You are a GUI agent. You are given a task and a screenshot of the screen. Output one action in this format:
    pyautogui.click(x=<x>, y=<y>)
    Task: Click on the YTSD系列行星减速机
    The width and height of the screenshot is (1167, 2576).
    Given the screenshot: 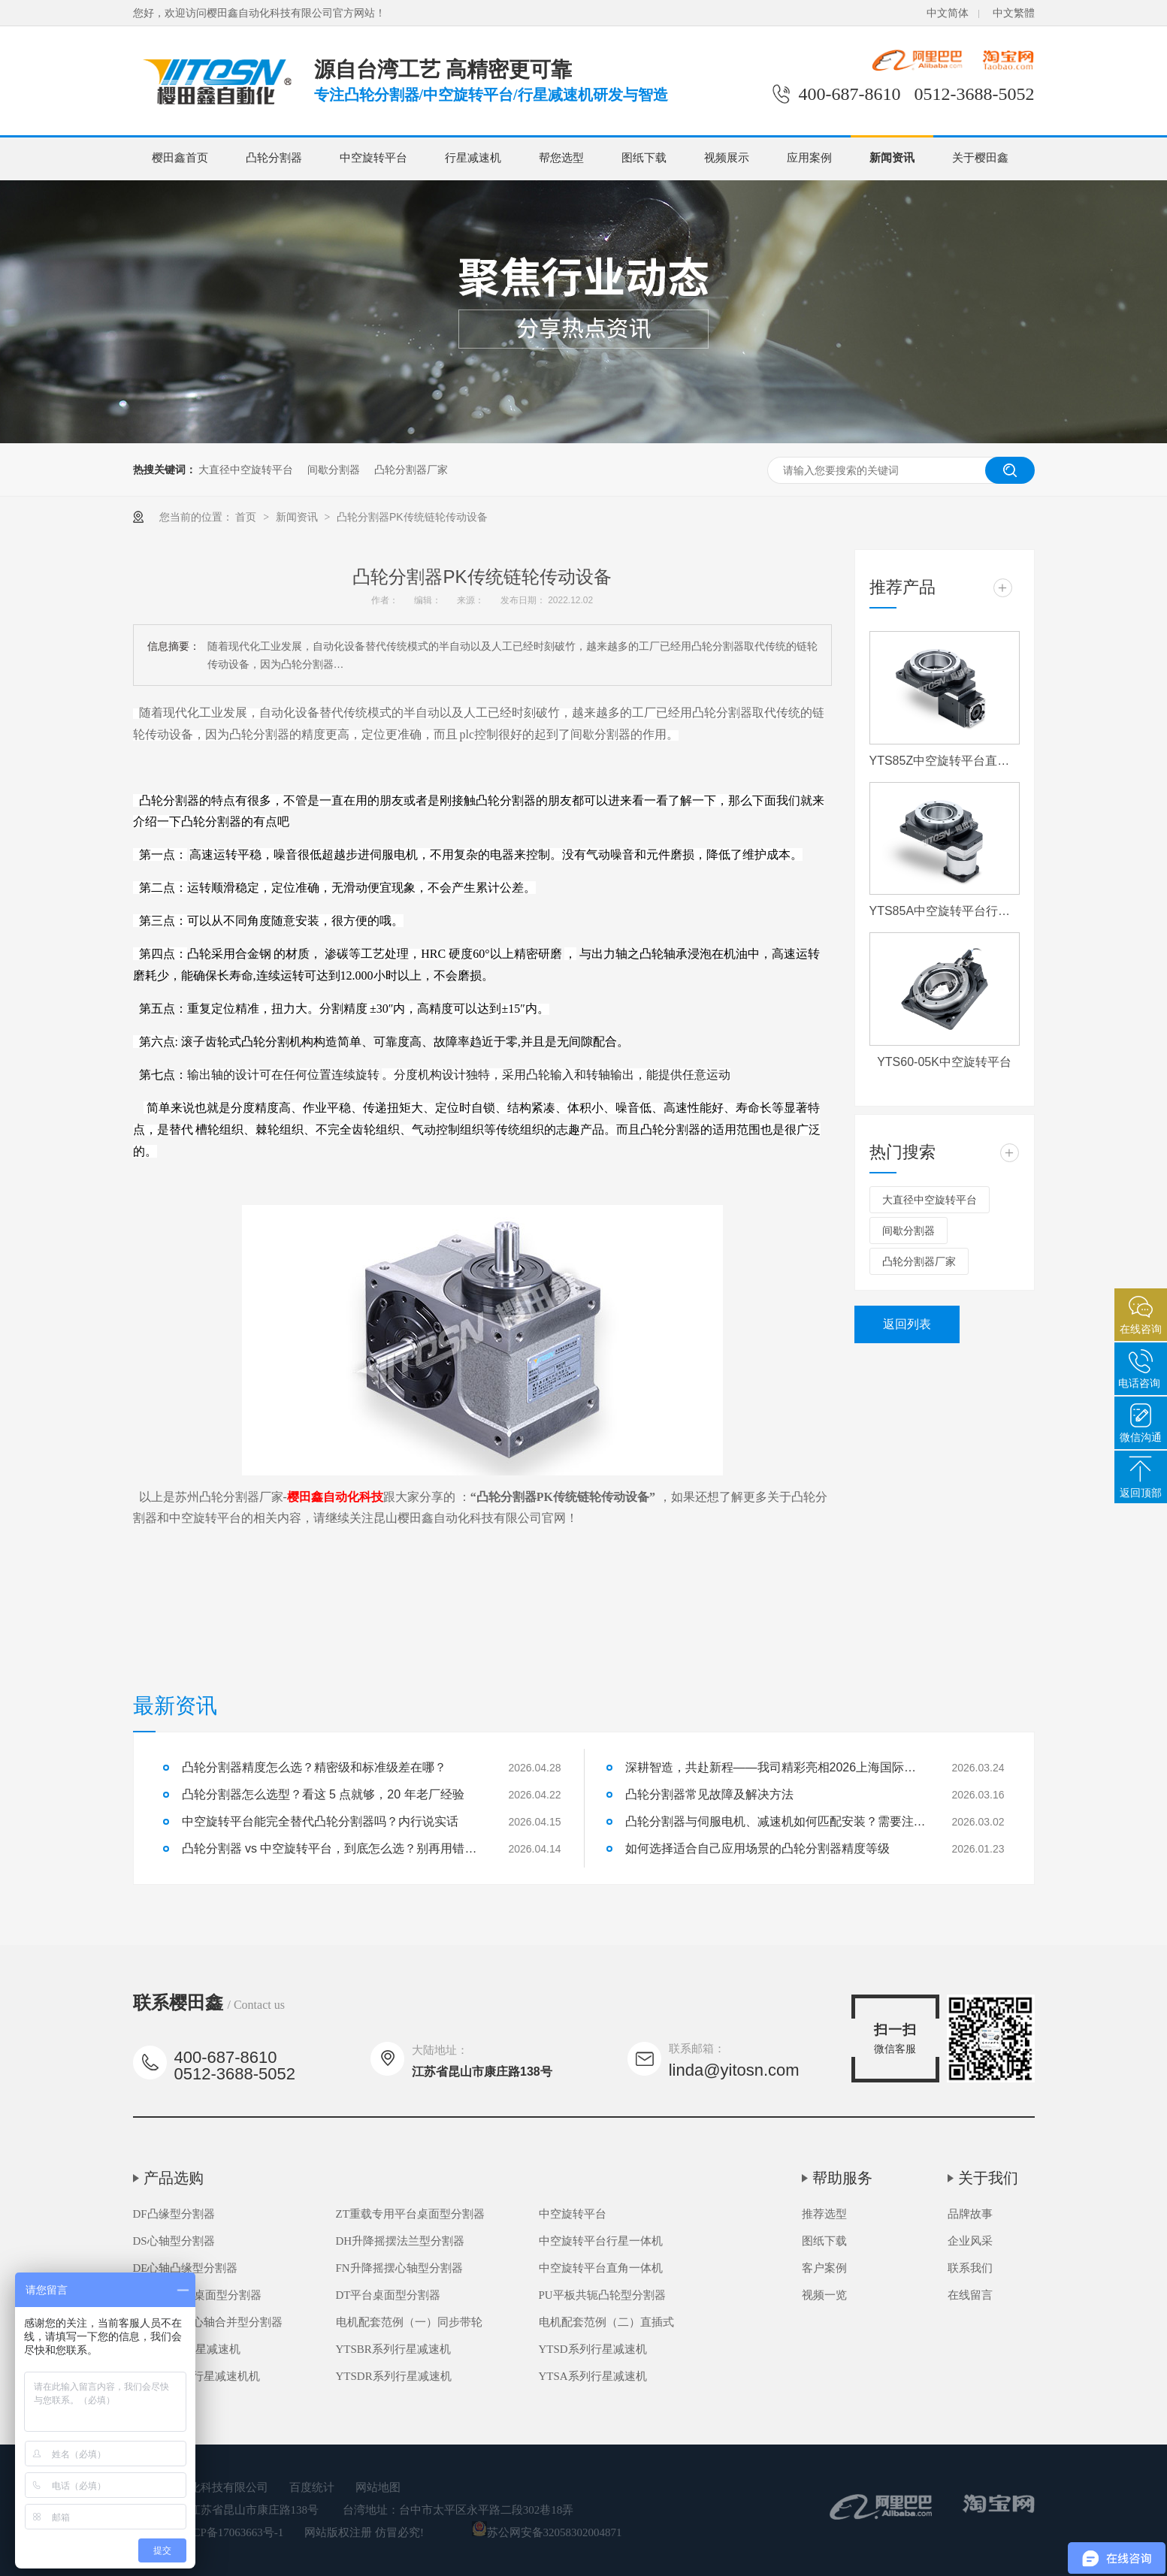 What is the action you would take?
    pyautogui.click(x=593, y=2349)
    